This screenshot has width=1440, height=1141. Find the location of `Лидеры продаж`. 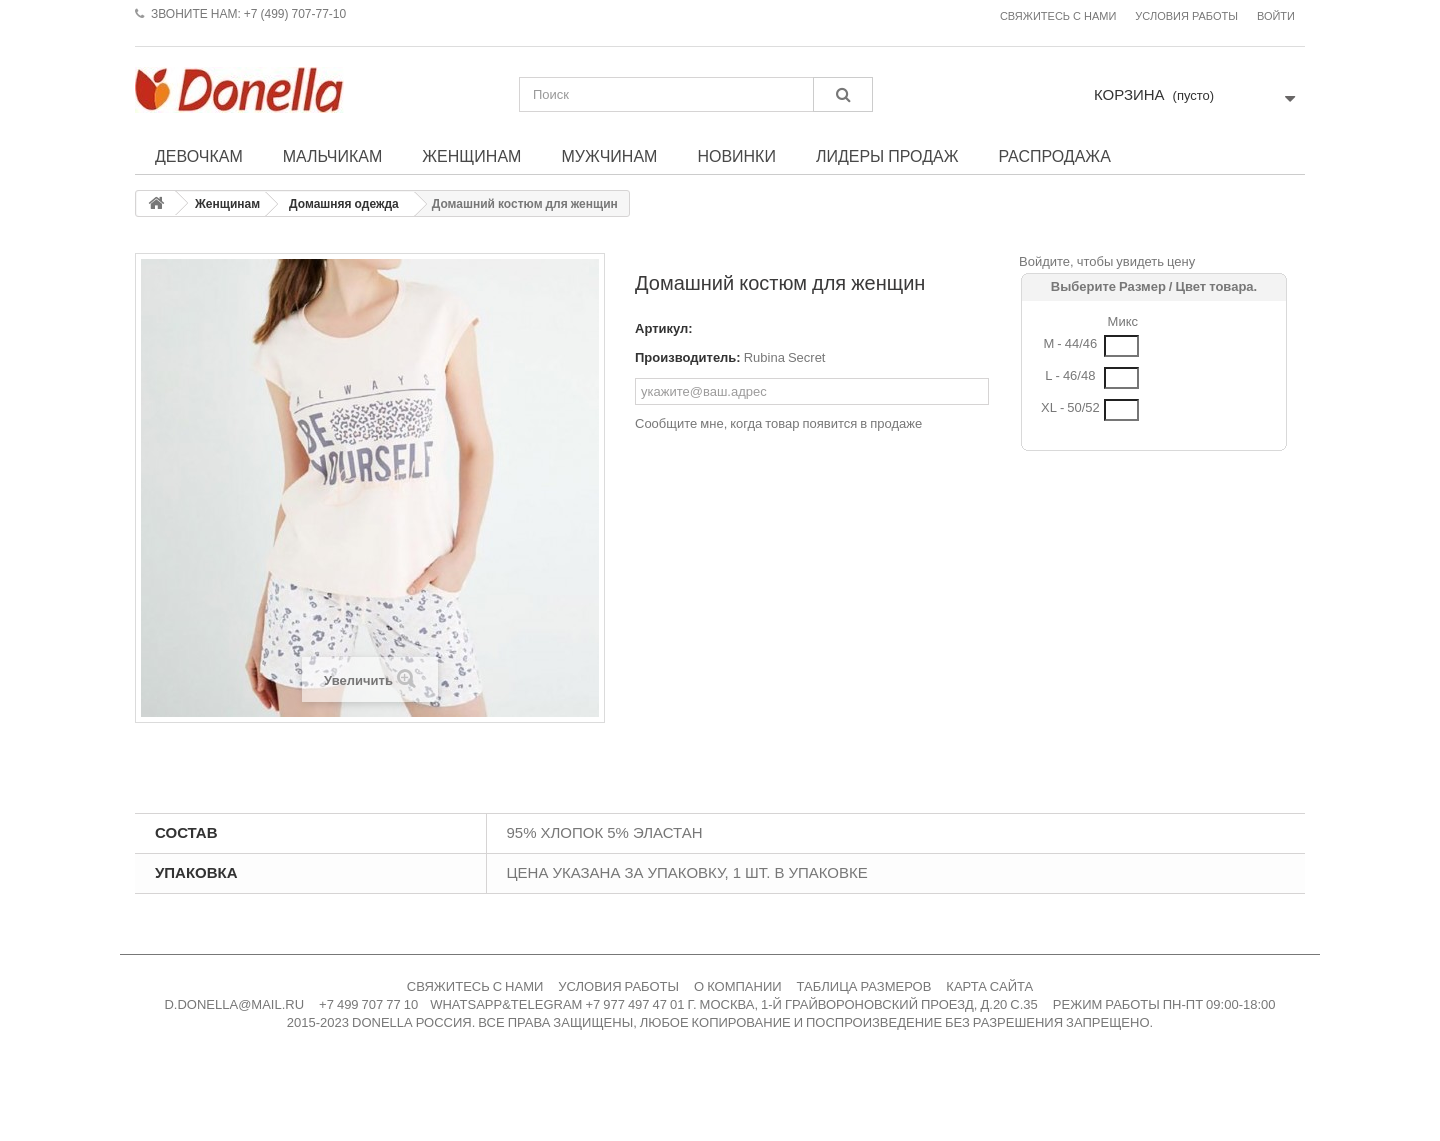

Лидеры продаж is located at coordinates (887, 156).